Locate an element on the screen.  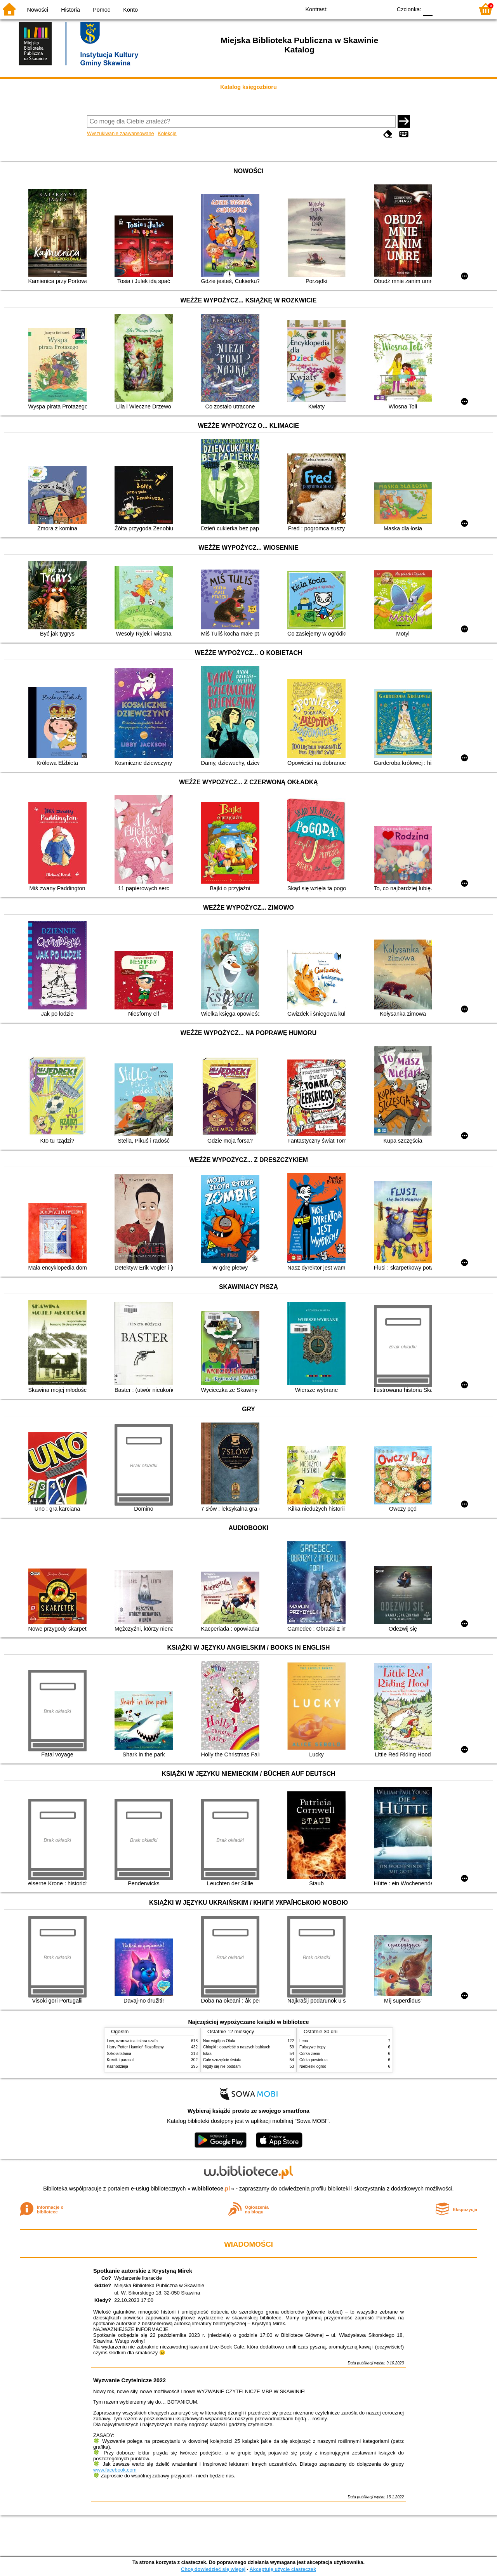
www.facebook.com is located at coordinates (115, 2470).